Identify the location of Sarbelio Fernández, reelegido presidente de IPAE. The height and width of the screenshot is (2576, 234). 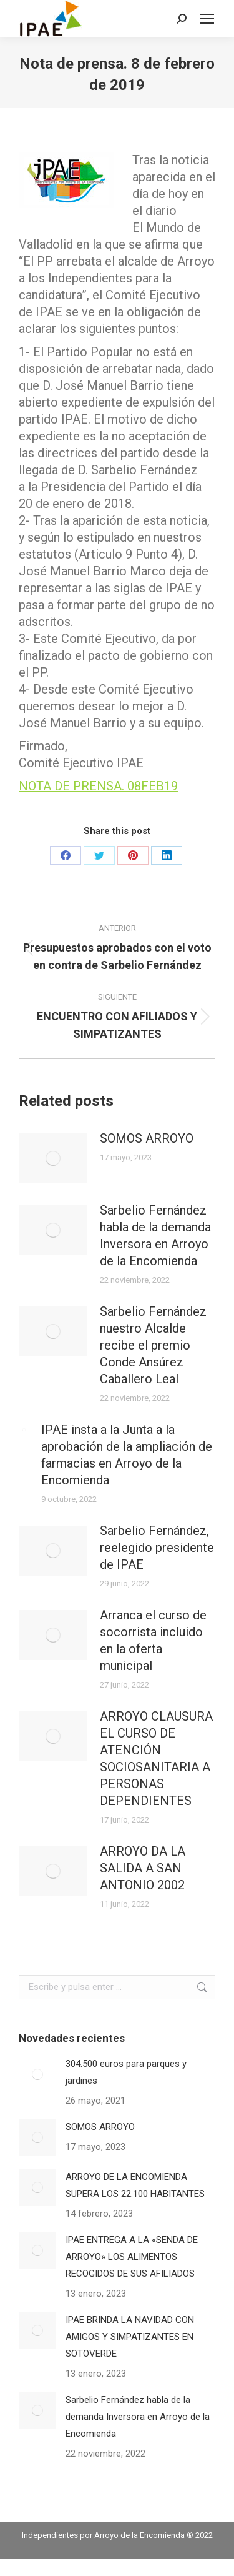
(157, 1547).